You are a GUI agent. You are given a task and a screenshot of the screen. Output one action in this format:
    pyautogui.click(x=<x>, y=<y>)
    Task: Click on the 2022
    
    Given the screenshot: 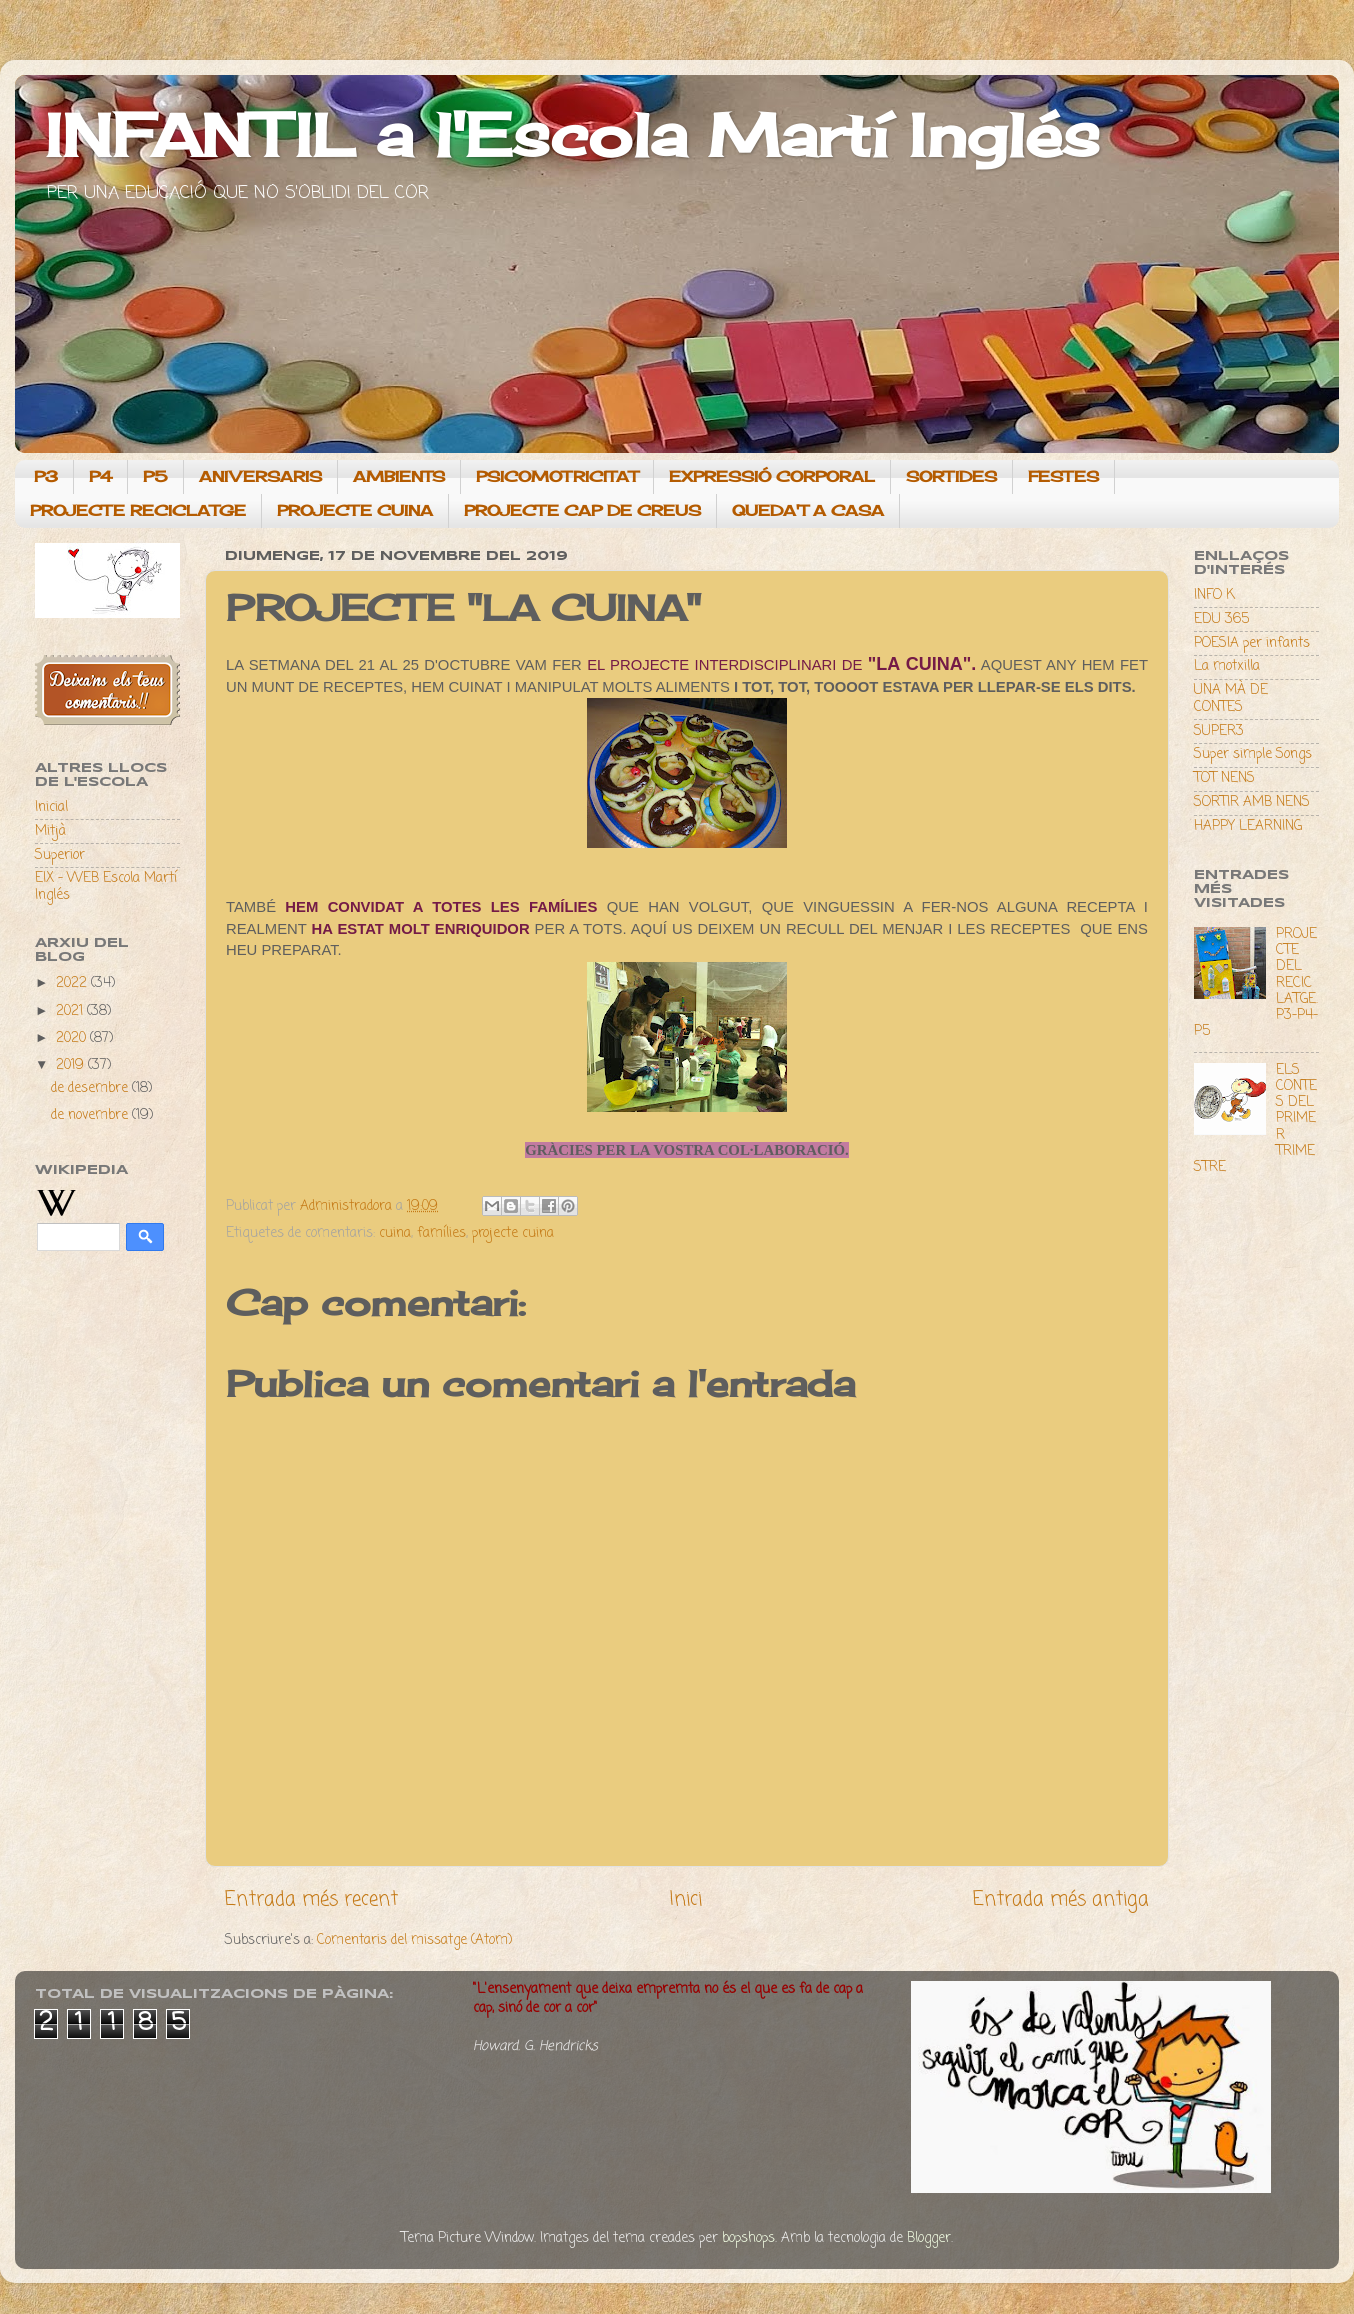 What is the action you would take?
    pyautogui.click(x=73, y=983)
    